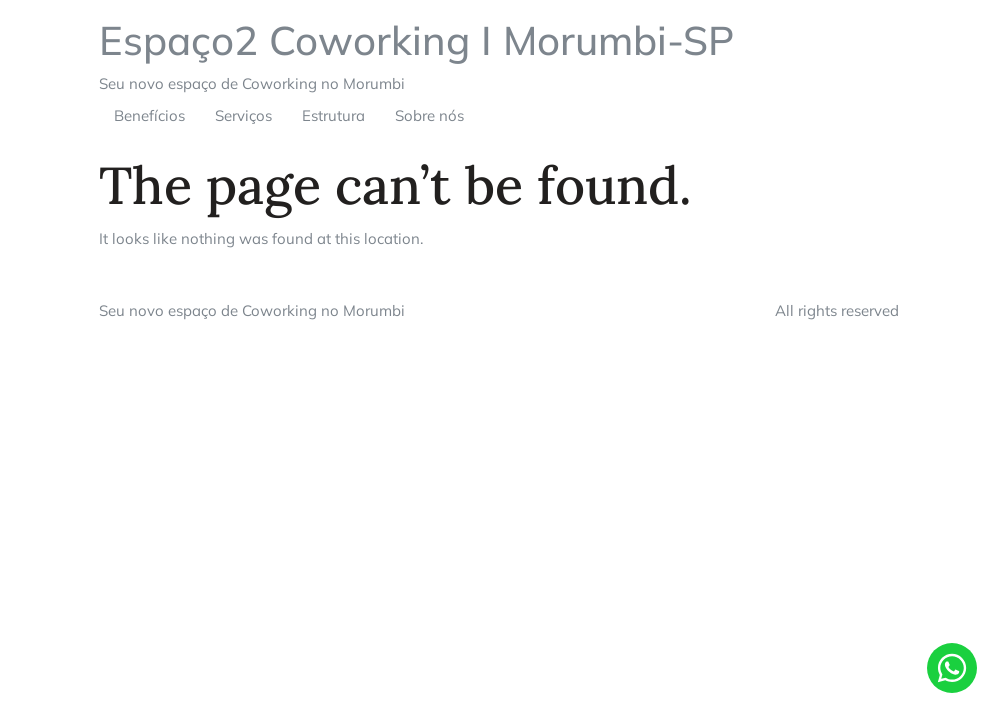 The image size is (997, 720). I want to click on Sobre nós, so click(429, 115).